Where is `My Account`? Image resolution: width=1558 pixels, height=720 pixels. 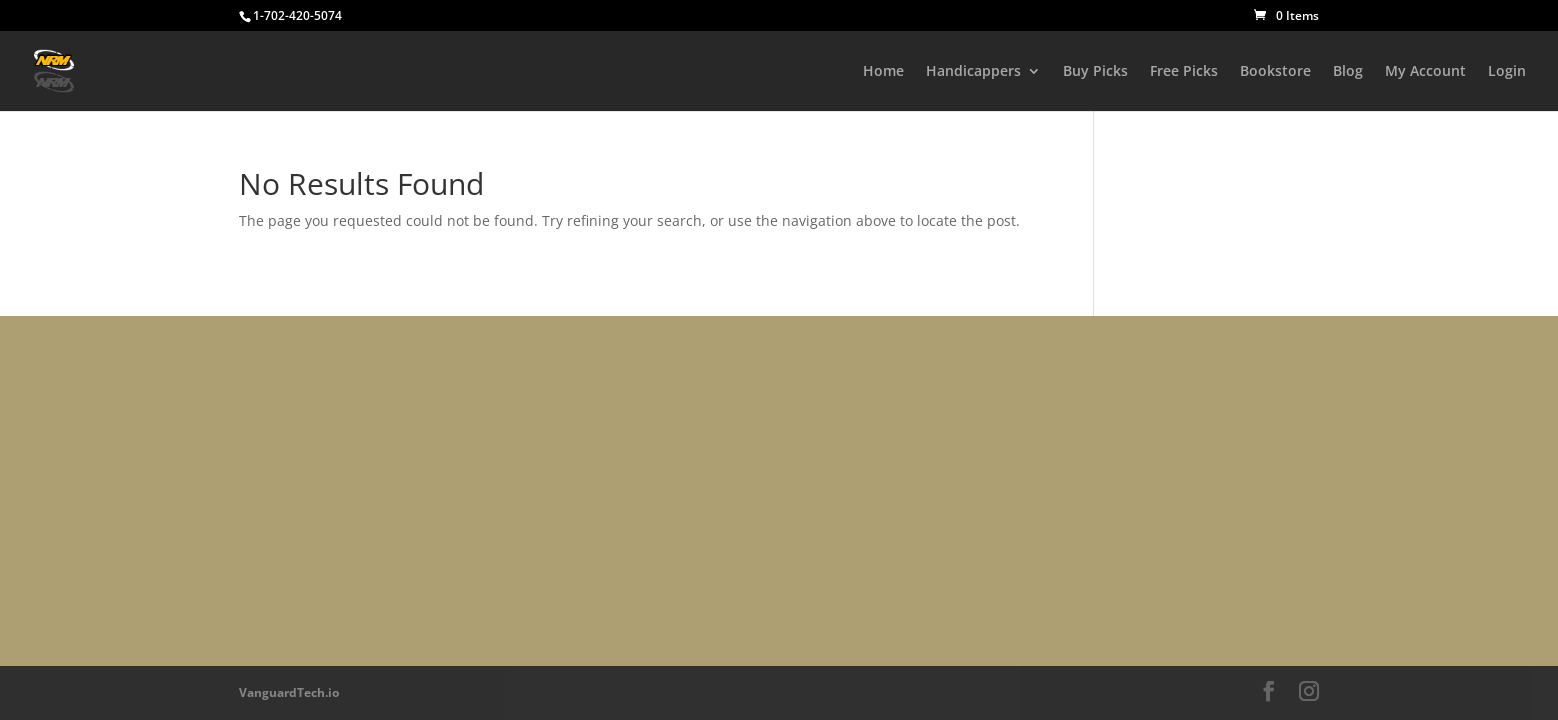
My Account is located at coordinates (1425, 72).